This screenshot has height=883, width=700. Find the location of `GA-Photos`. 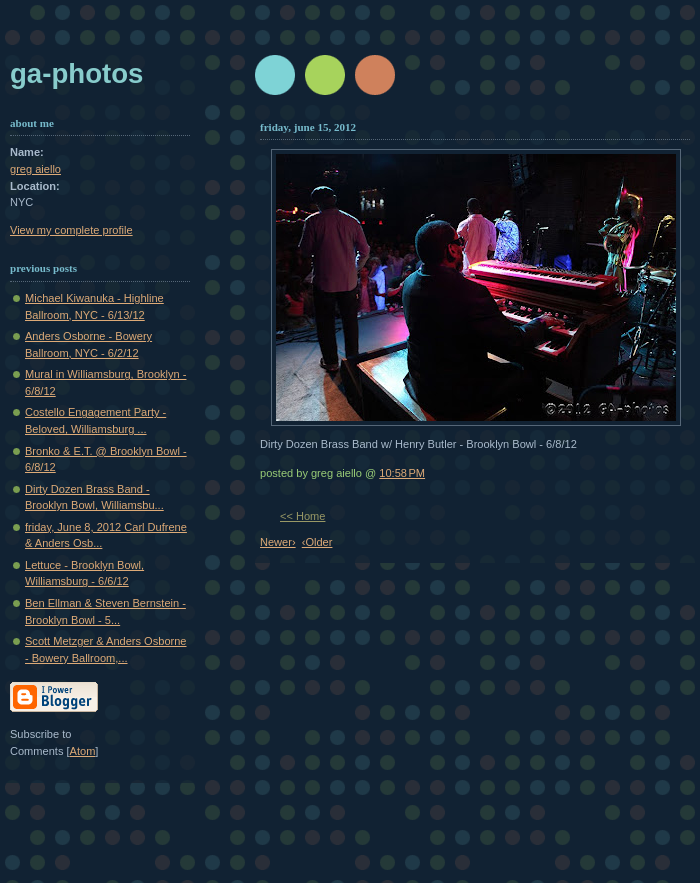

GA-Photos is located at coordinates (76, 73).